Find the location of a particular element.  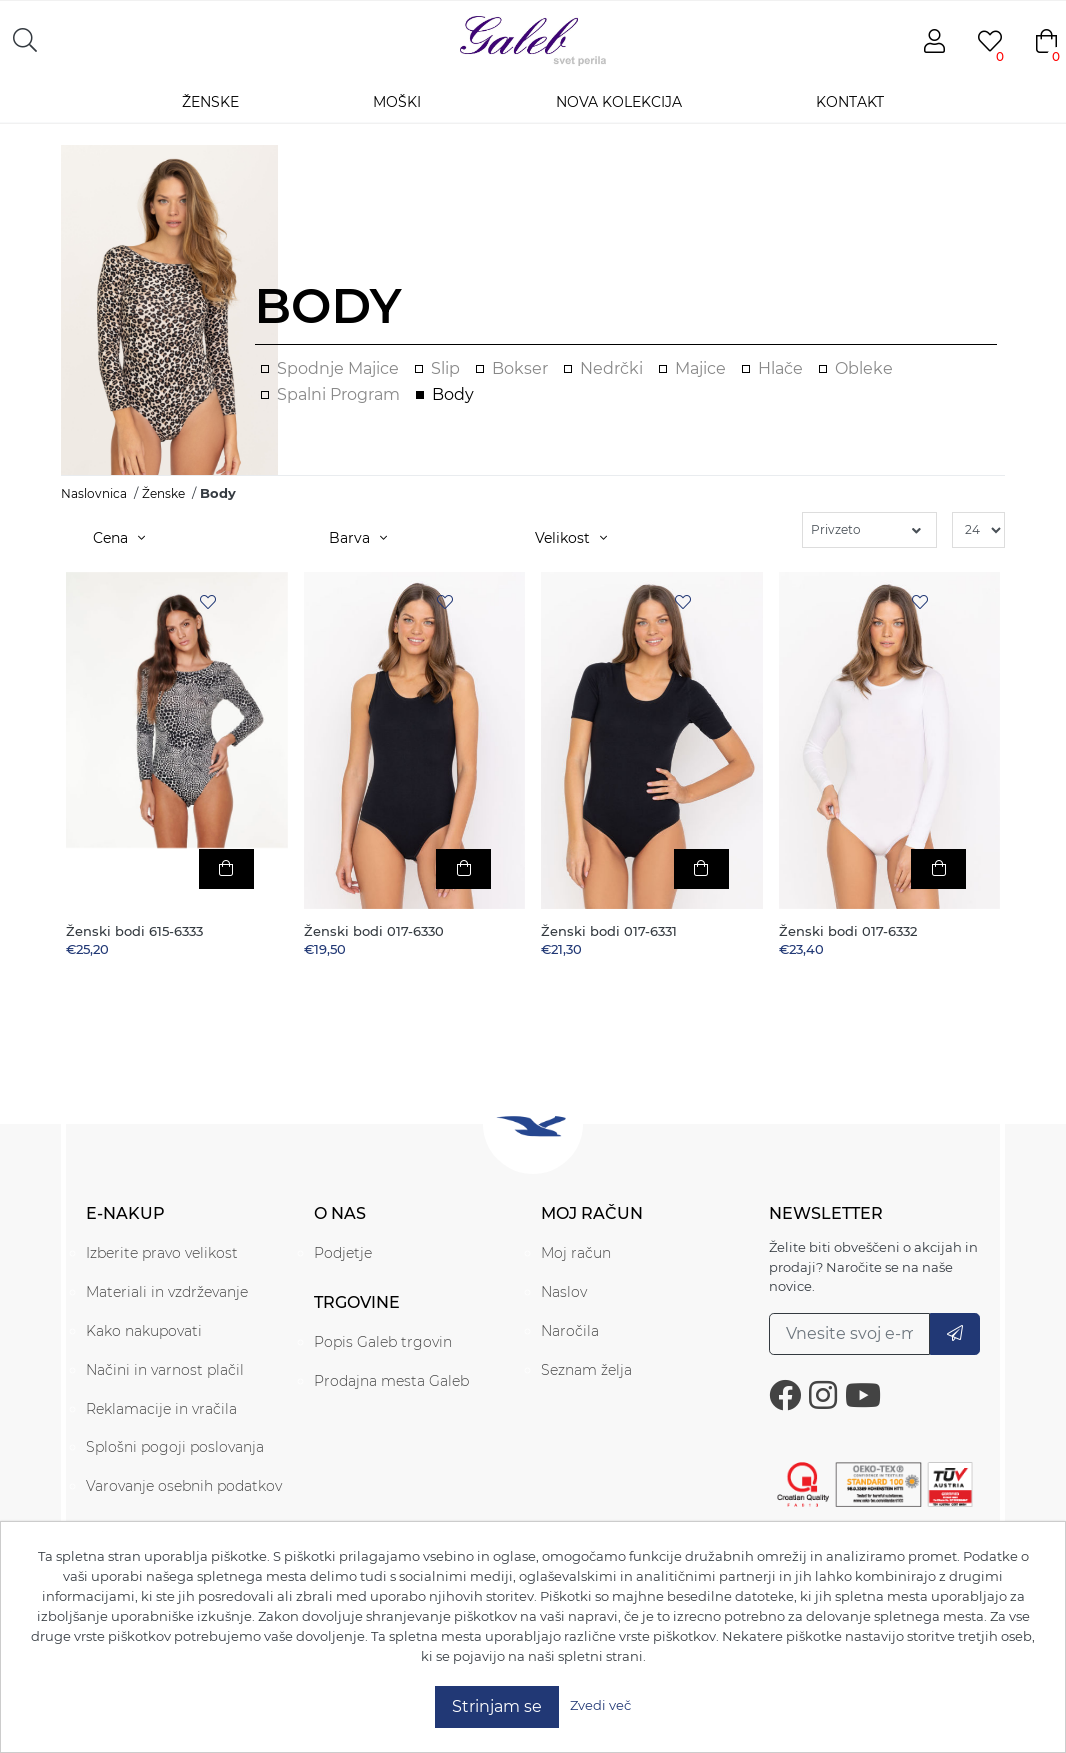

Spodnje majice is located at coordinates (338, 368).